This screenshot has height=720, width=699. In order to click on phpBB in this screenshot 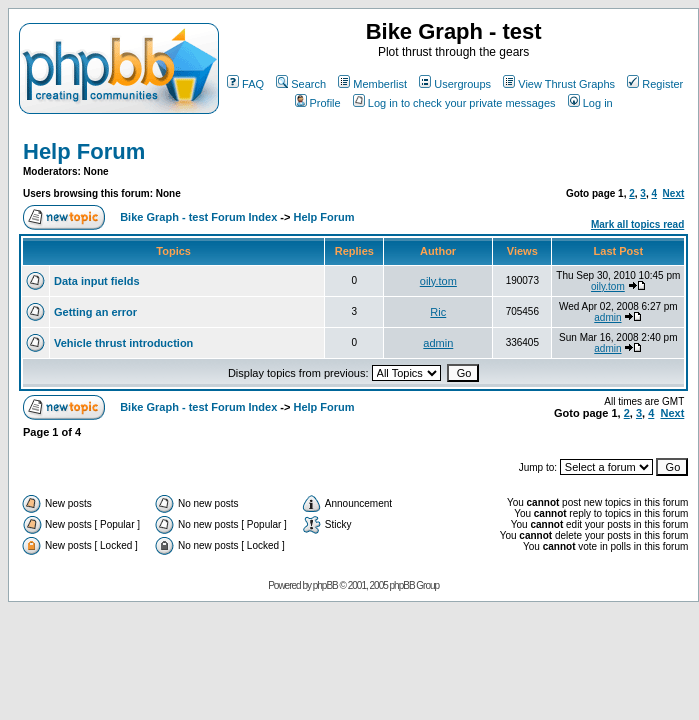, I will do `click(325, 585)`.